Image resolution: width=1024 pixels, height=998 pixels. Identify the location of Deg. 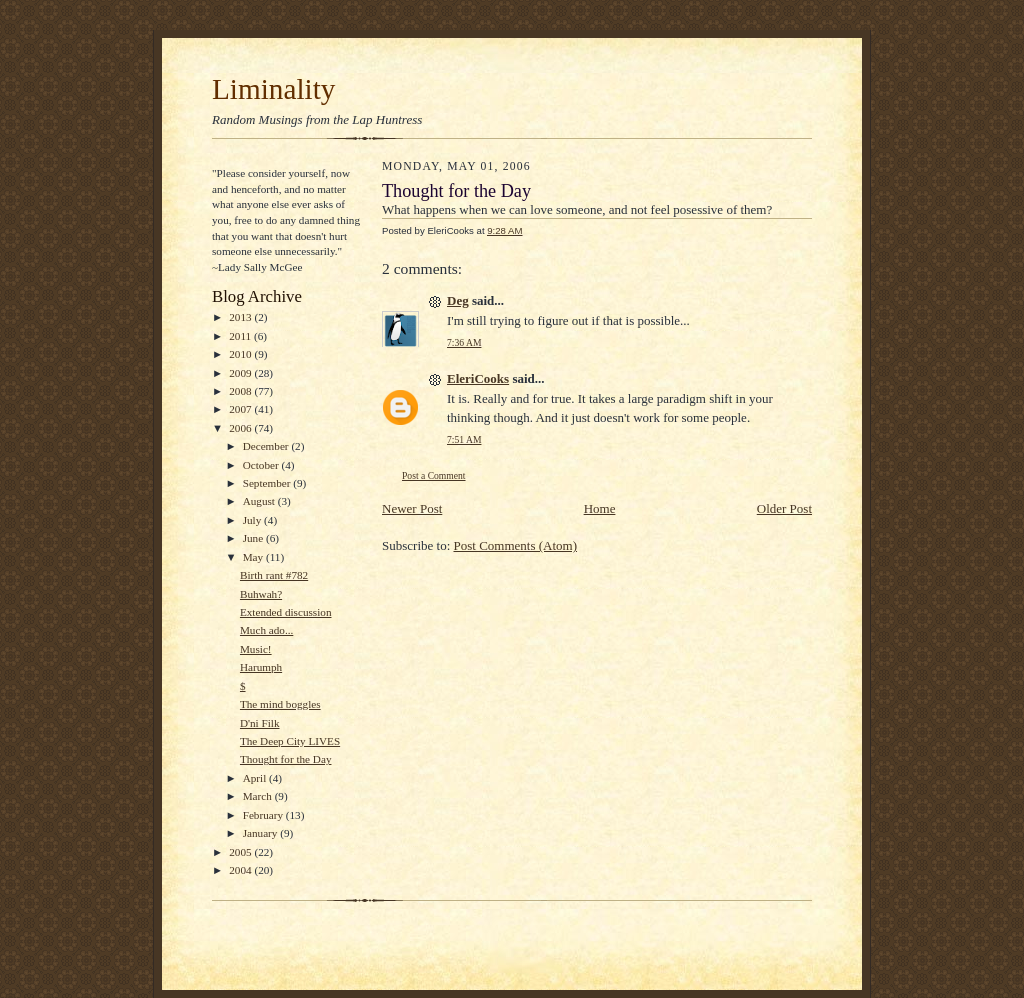
(458, 300).